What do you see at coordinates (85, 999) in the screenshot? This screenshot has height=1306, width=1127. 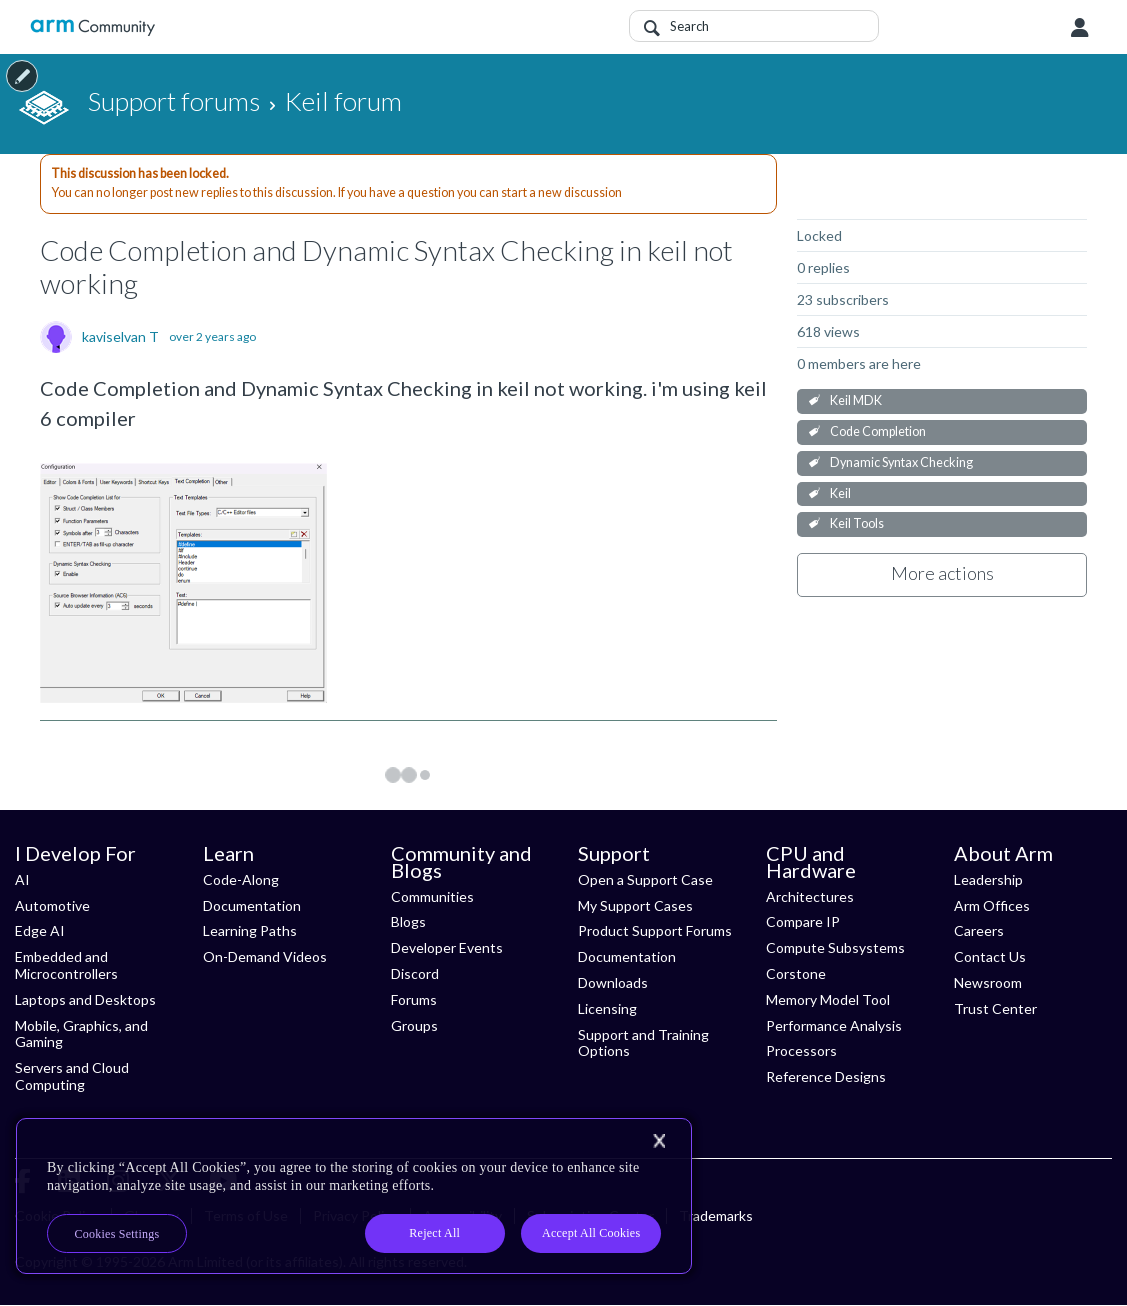 I see `Laptops and Desktops` at bounding box center [85, 999].